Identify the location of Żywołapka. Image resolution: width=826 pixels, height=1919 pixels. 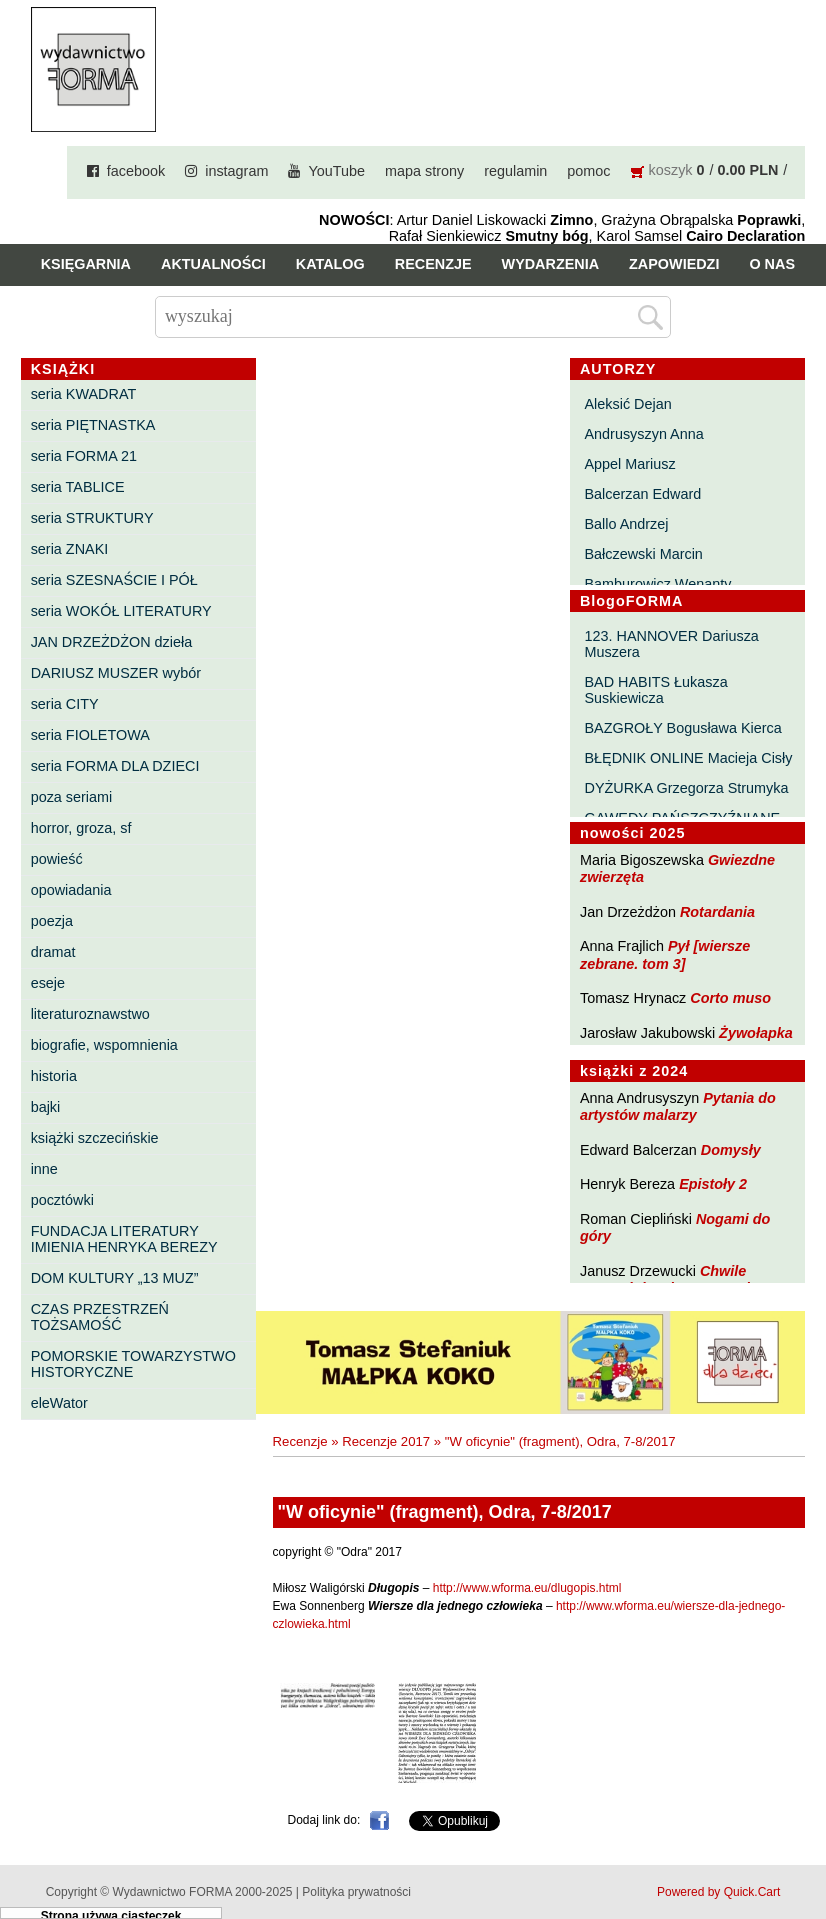
(756, 1033).